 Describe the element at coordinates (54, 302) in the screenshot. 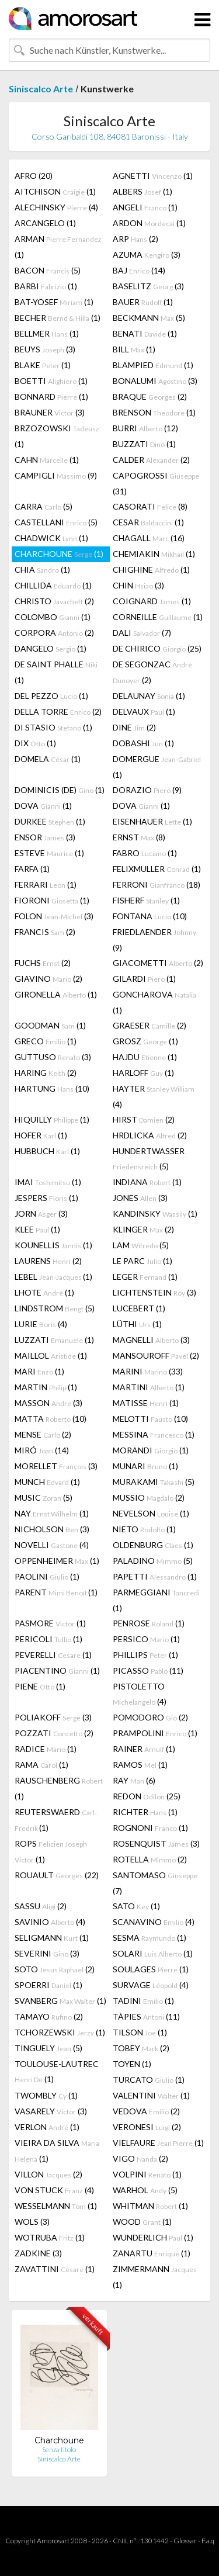

I see `BAT-YOSEF (1)` at that location.